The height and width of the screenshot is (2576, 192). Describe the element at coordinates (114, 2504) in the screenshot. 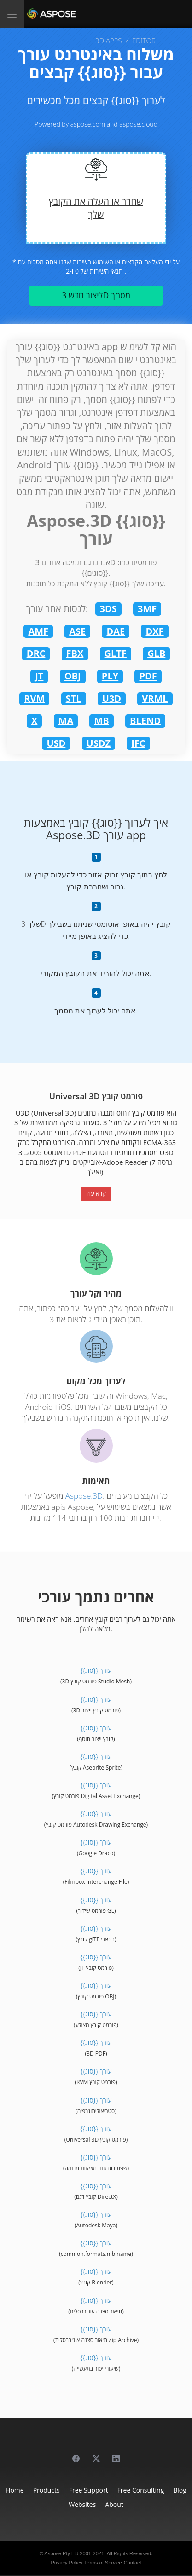

I see `About` at that location.